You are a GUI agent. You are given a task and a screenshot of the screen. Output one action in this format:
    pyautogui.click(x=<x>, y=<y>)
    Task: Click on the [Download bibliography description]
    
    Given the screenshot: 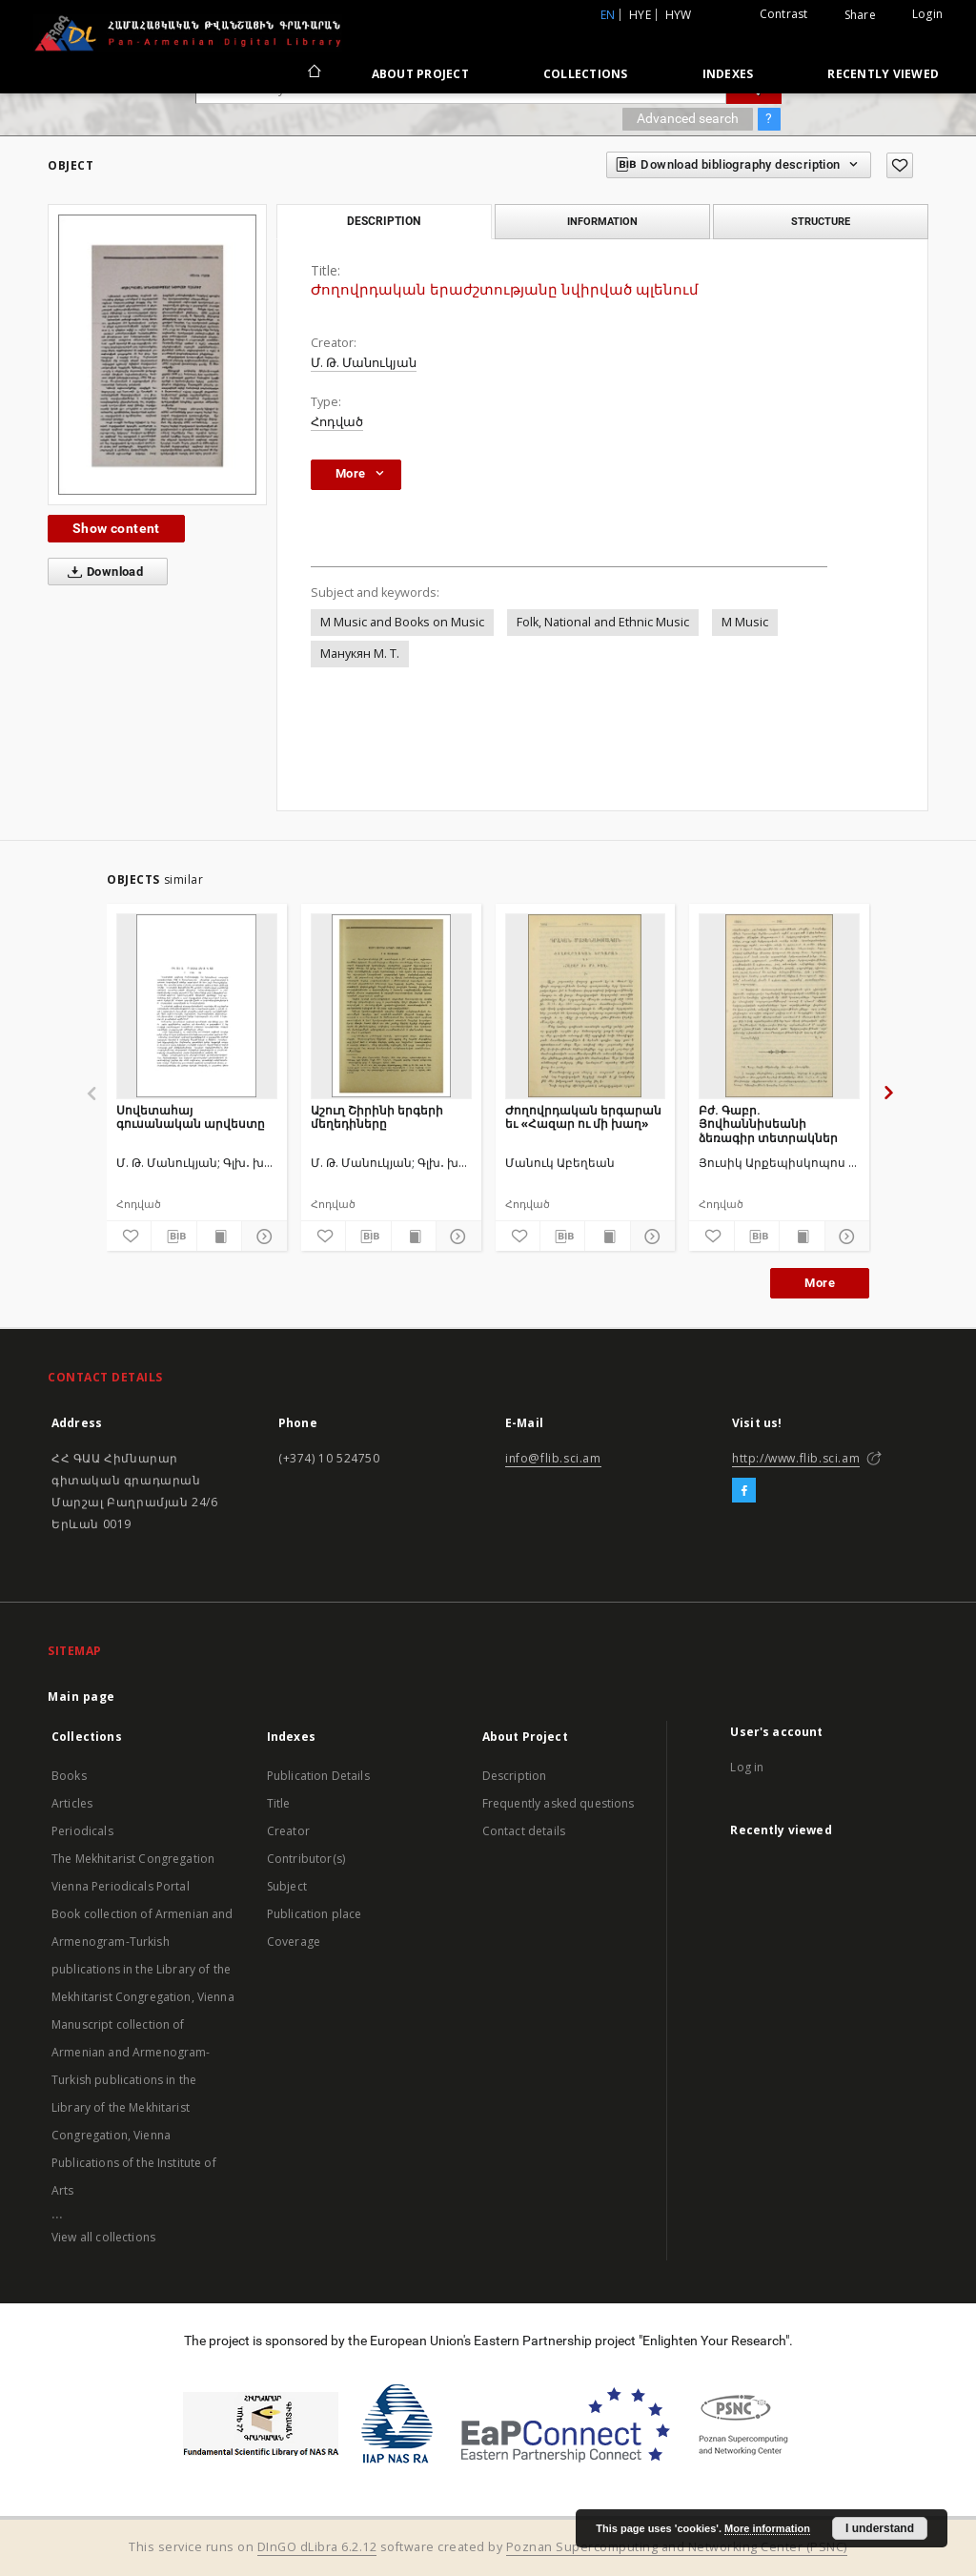 What is the action you would take?
    pyautogui.click(x=173, y=1236)
    